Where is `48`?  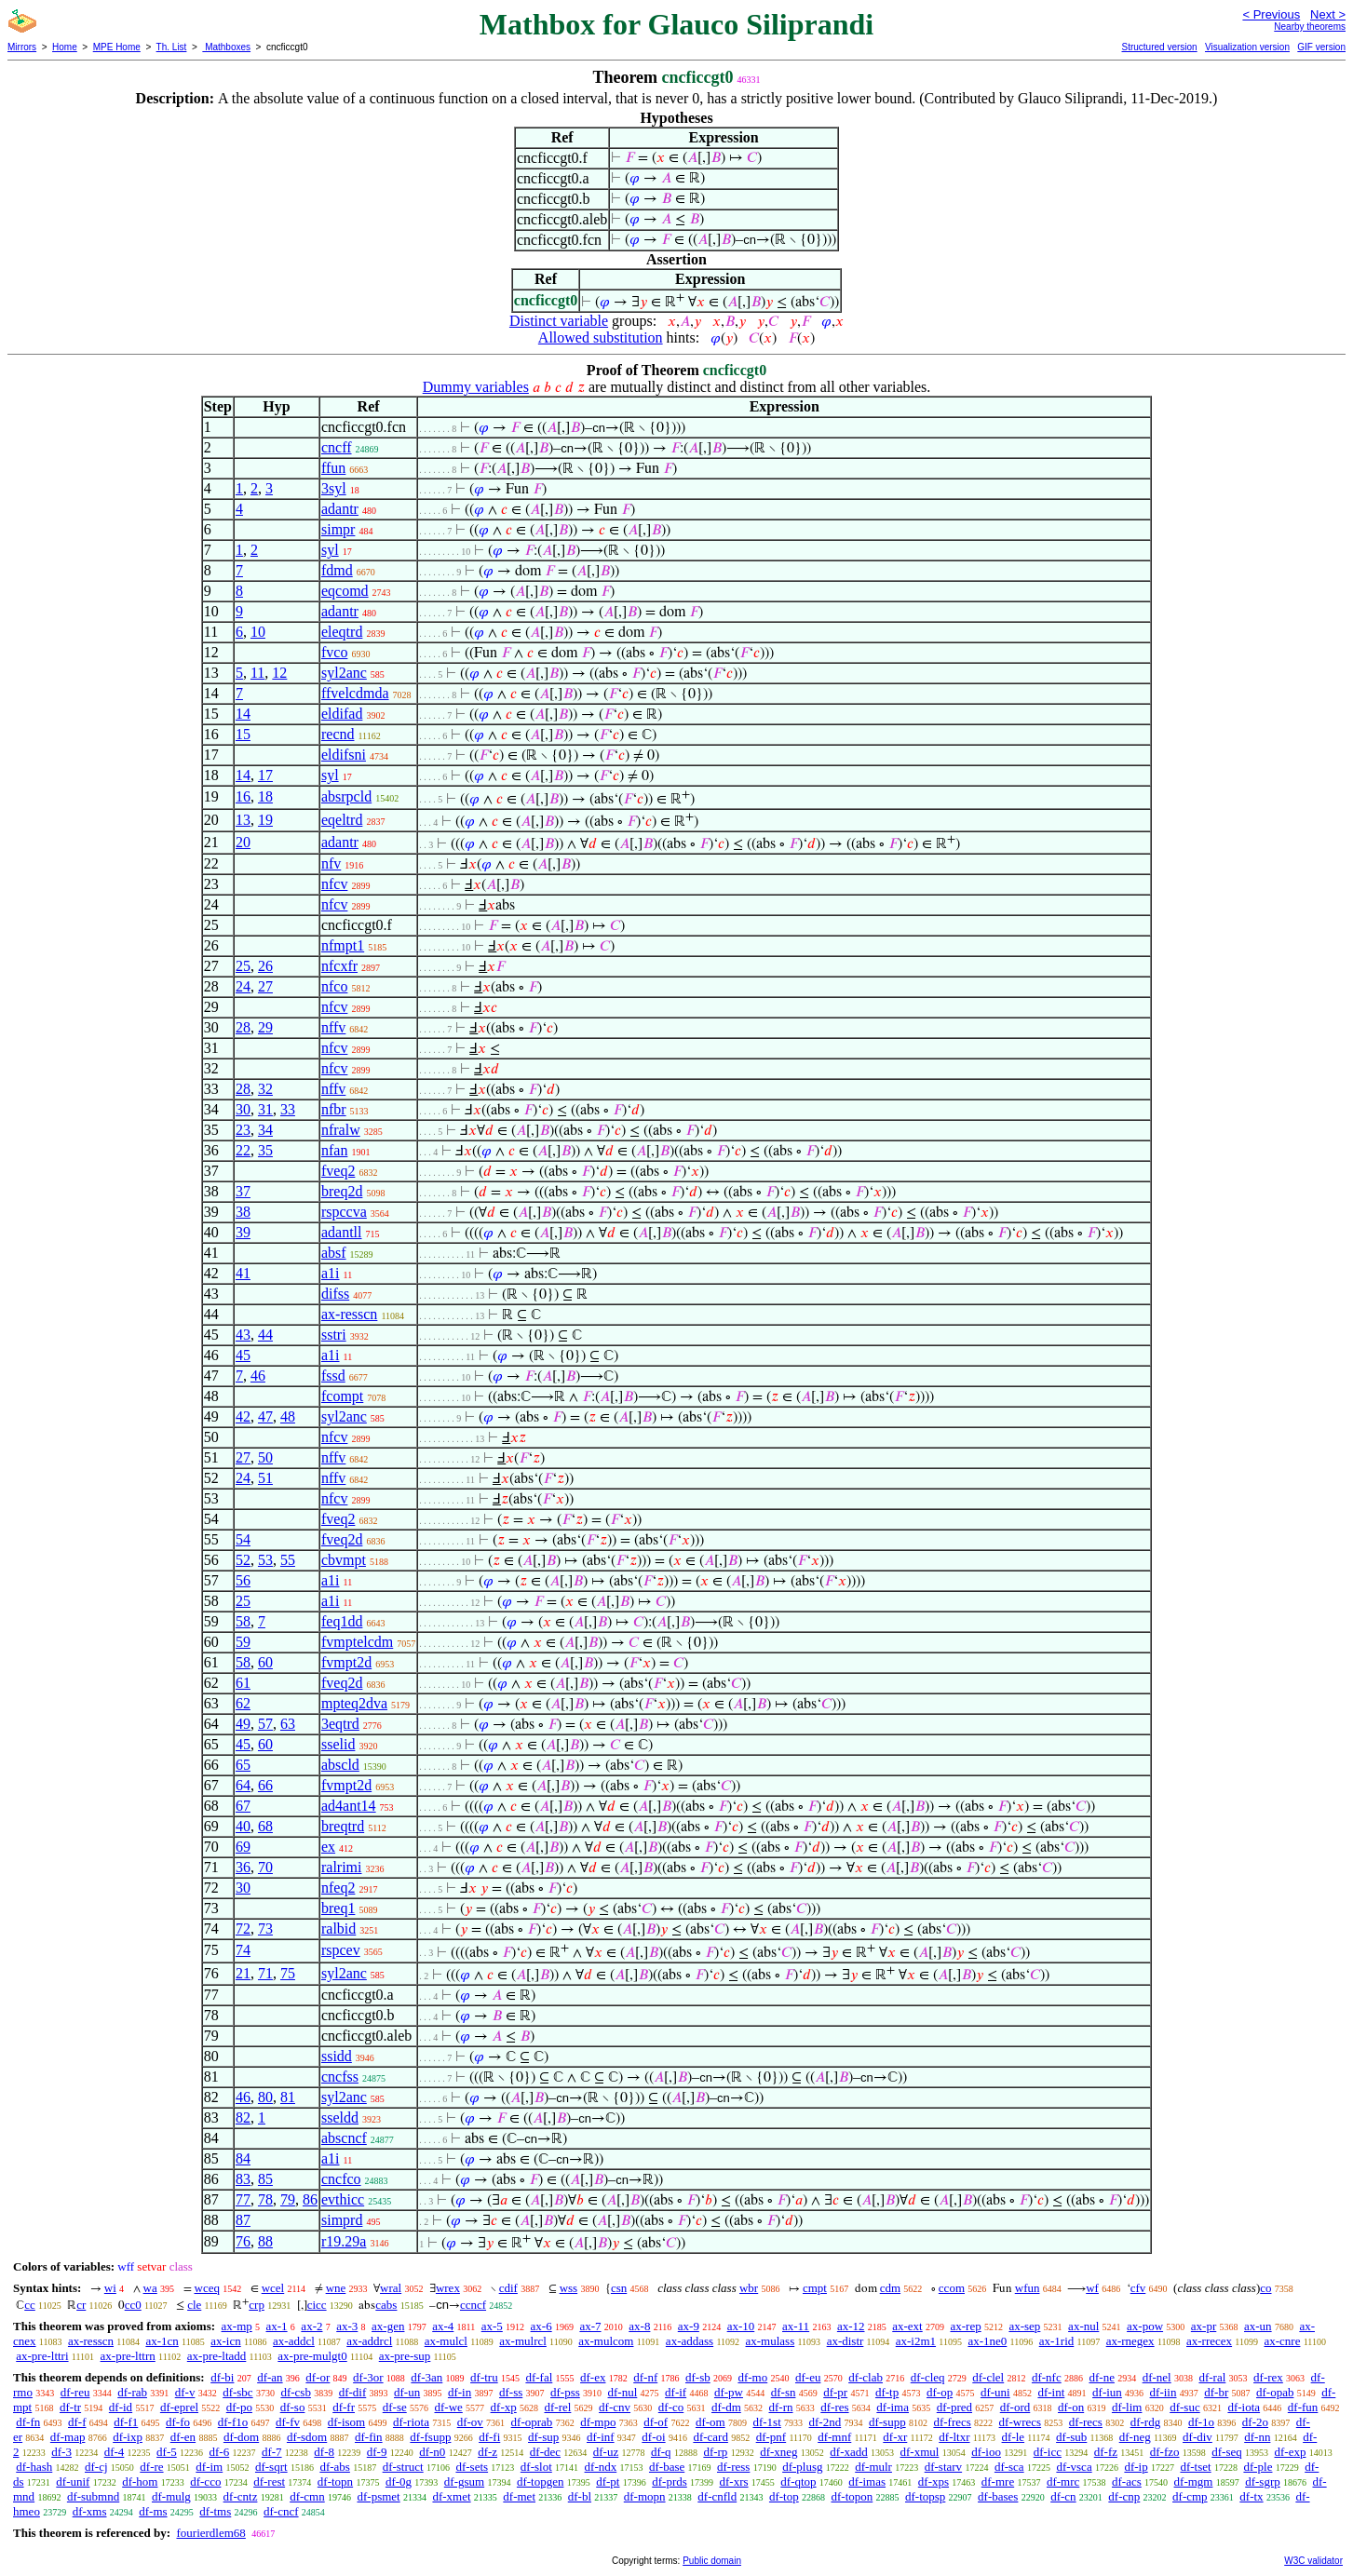
48 is located at coordinates (287, 1416).